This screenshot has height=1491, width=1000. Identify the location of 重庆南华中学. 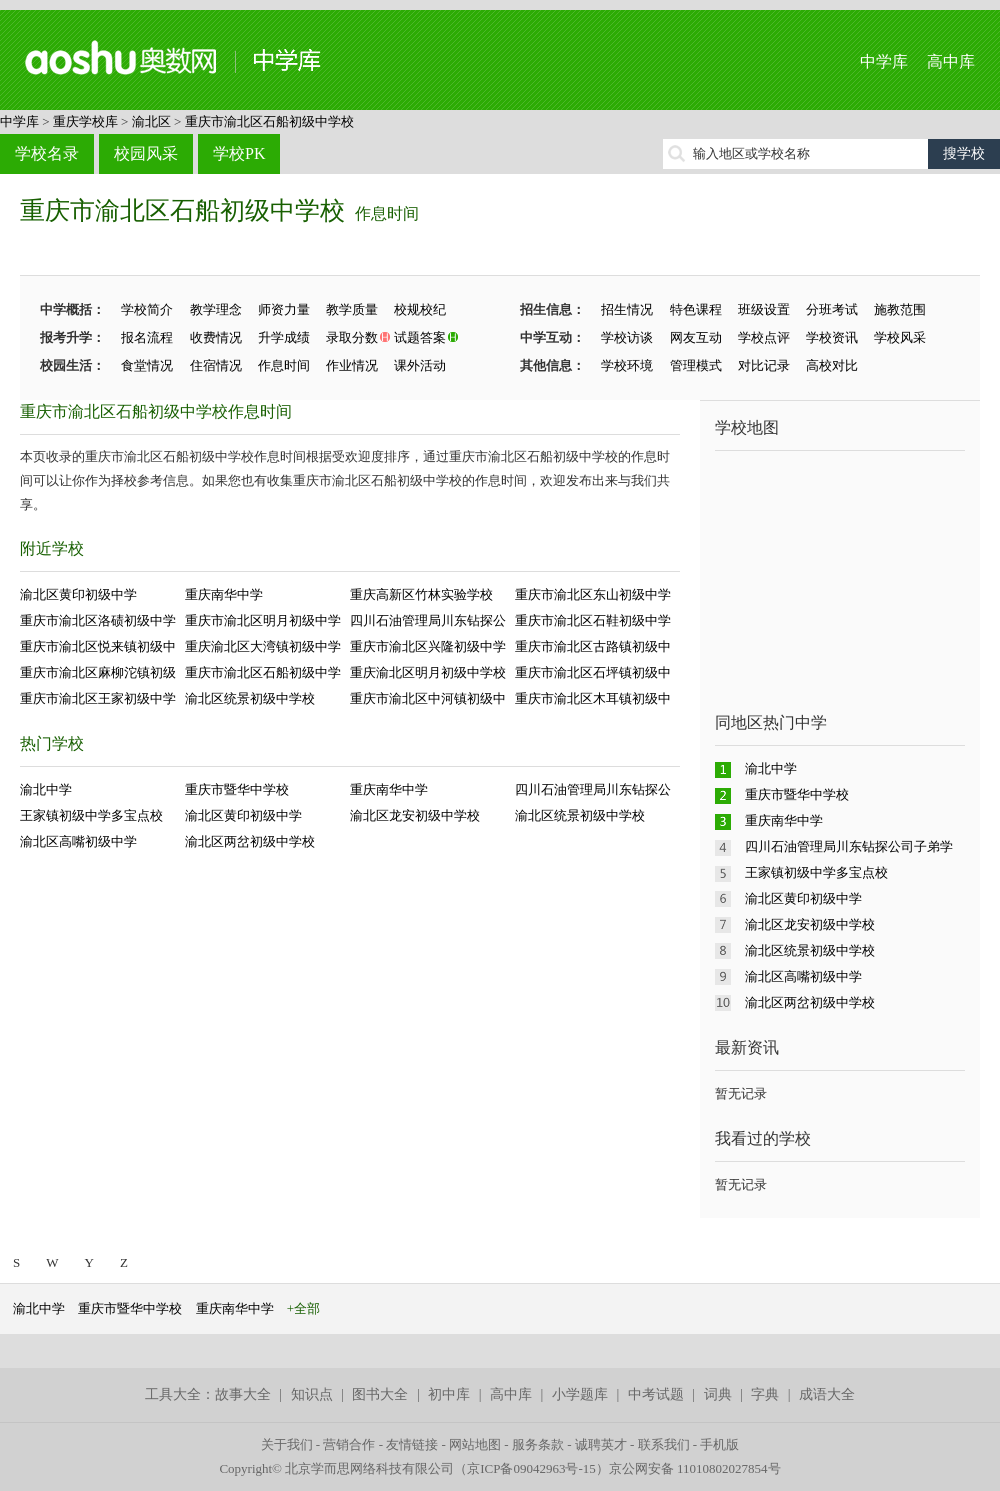
(224, 594).